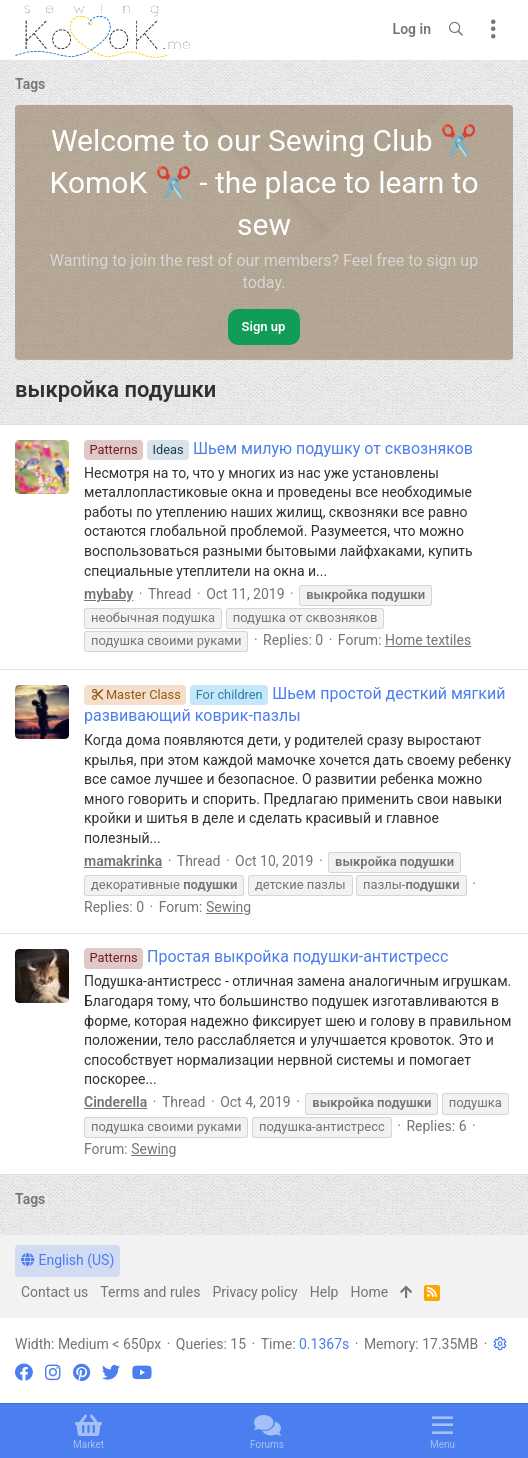 The image size is (528, 1458). Describe the element at coordinates (456, 30) in the screenshot. I see `[Search]` at that location.